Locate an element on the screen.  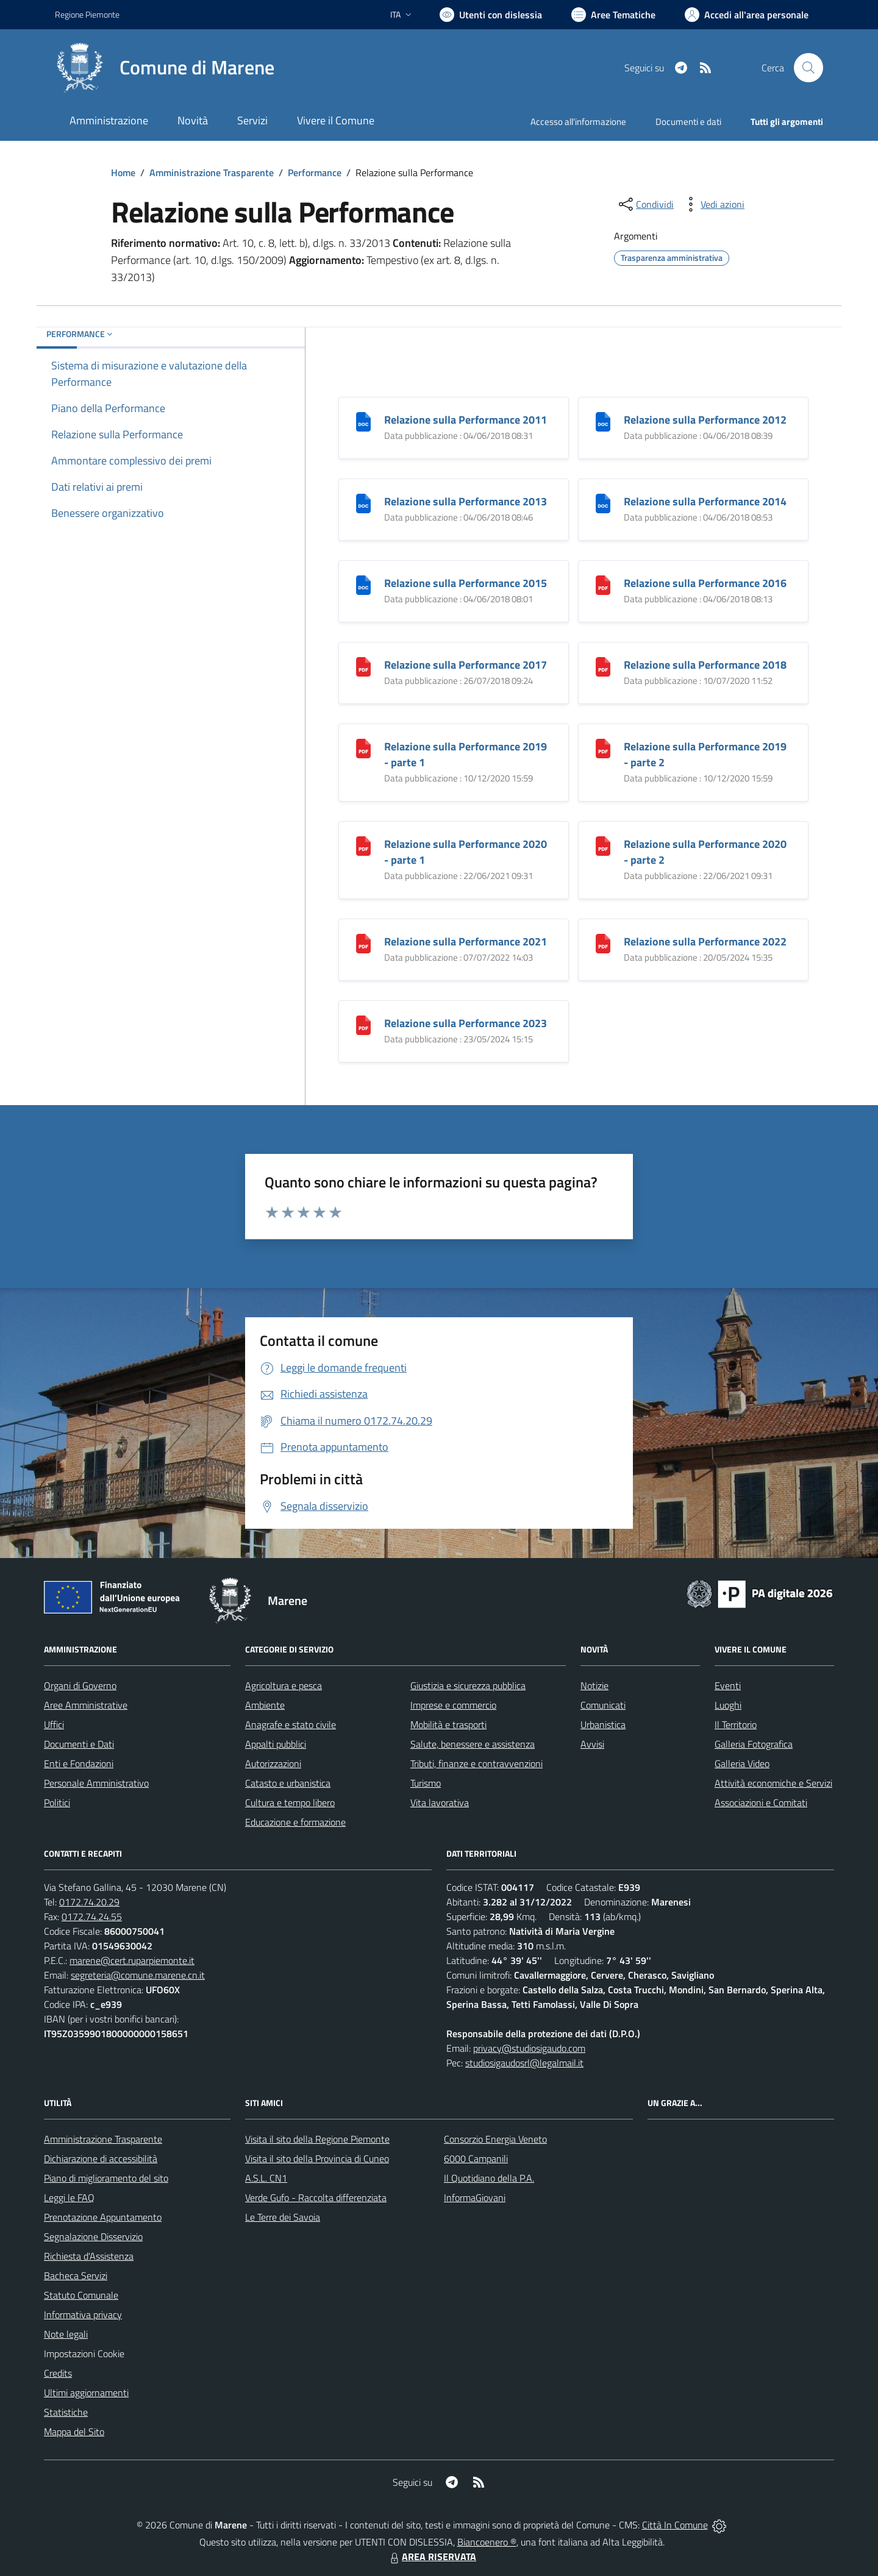
studiosigaudosrl@legalmail.it is located at coordinates (524, 2062).